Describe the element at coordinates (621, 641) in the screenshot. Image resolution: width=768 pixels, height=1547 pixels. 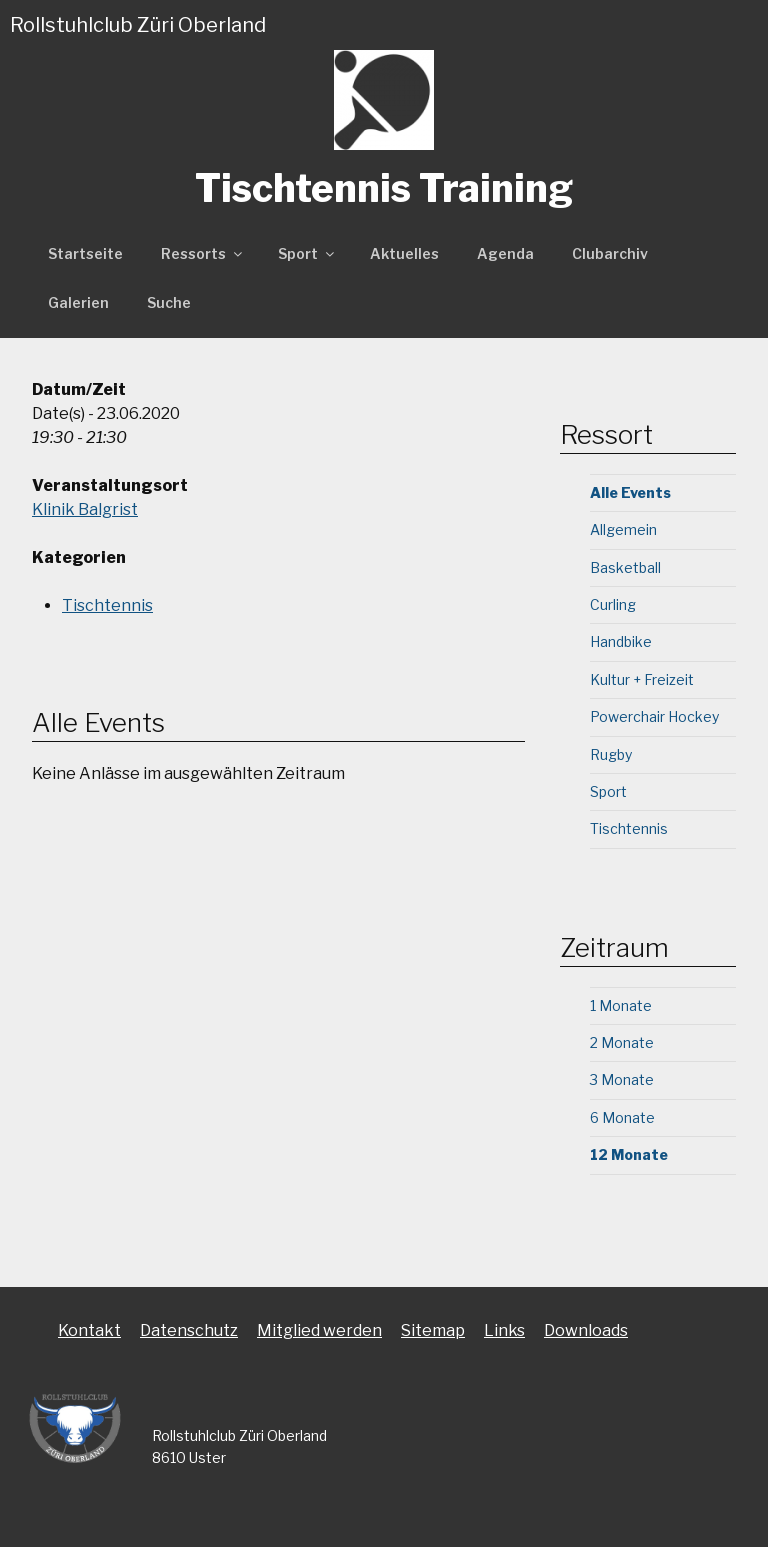
I see `Handbike` at that location.